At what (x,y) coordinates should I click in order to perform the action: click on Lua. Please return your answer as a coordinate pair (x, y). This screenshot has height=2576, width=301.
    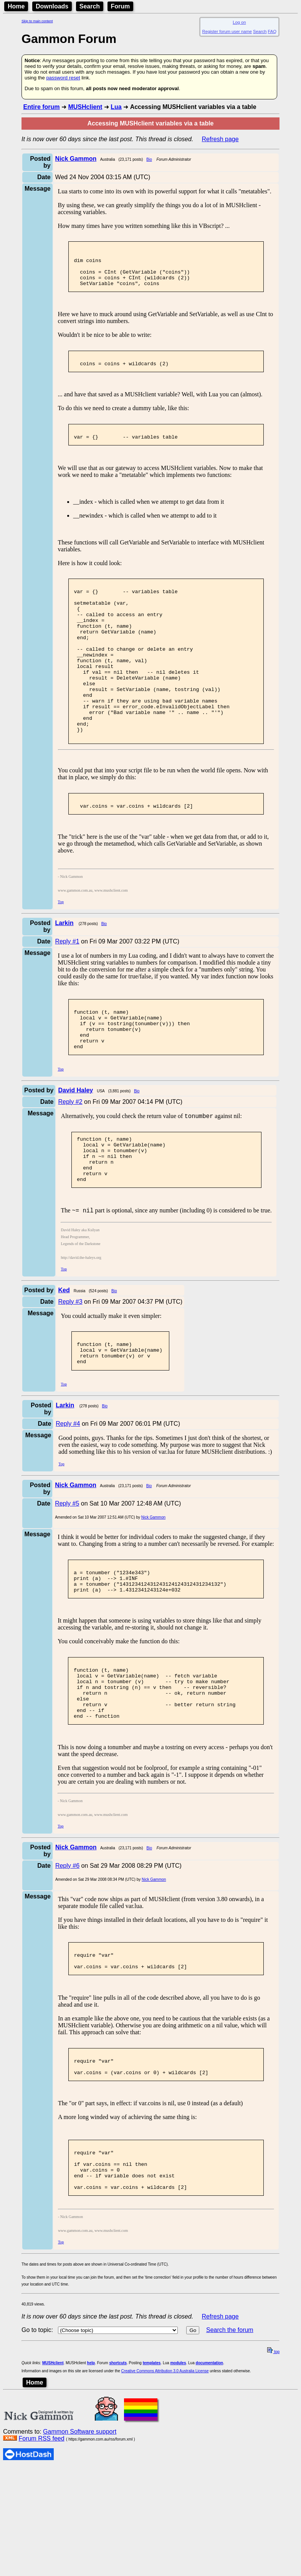
    Looking at the image, I should click on (116, 107).